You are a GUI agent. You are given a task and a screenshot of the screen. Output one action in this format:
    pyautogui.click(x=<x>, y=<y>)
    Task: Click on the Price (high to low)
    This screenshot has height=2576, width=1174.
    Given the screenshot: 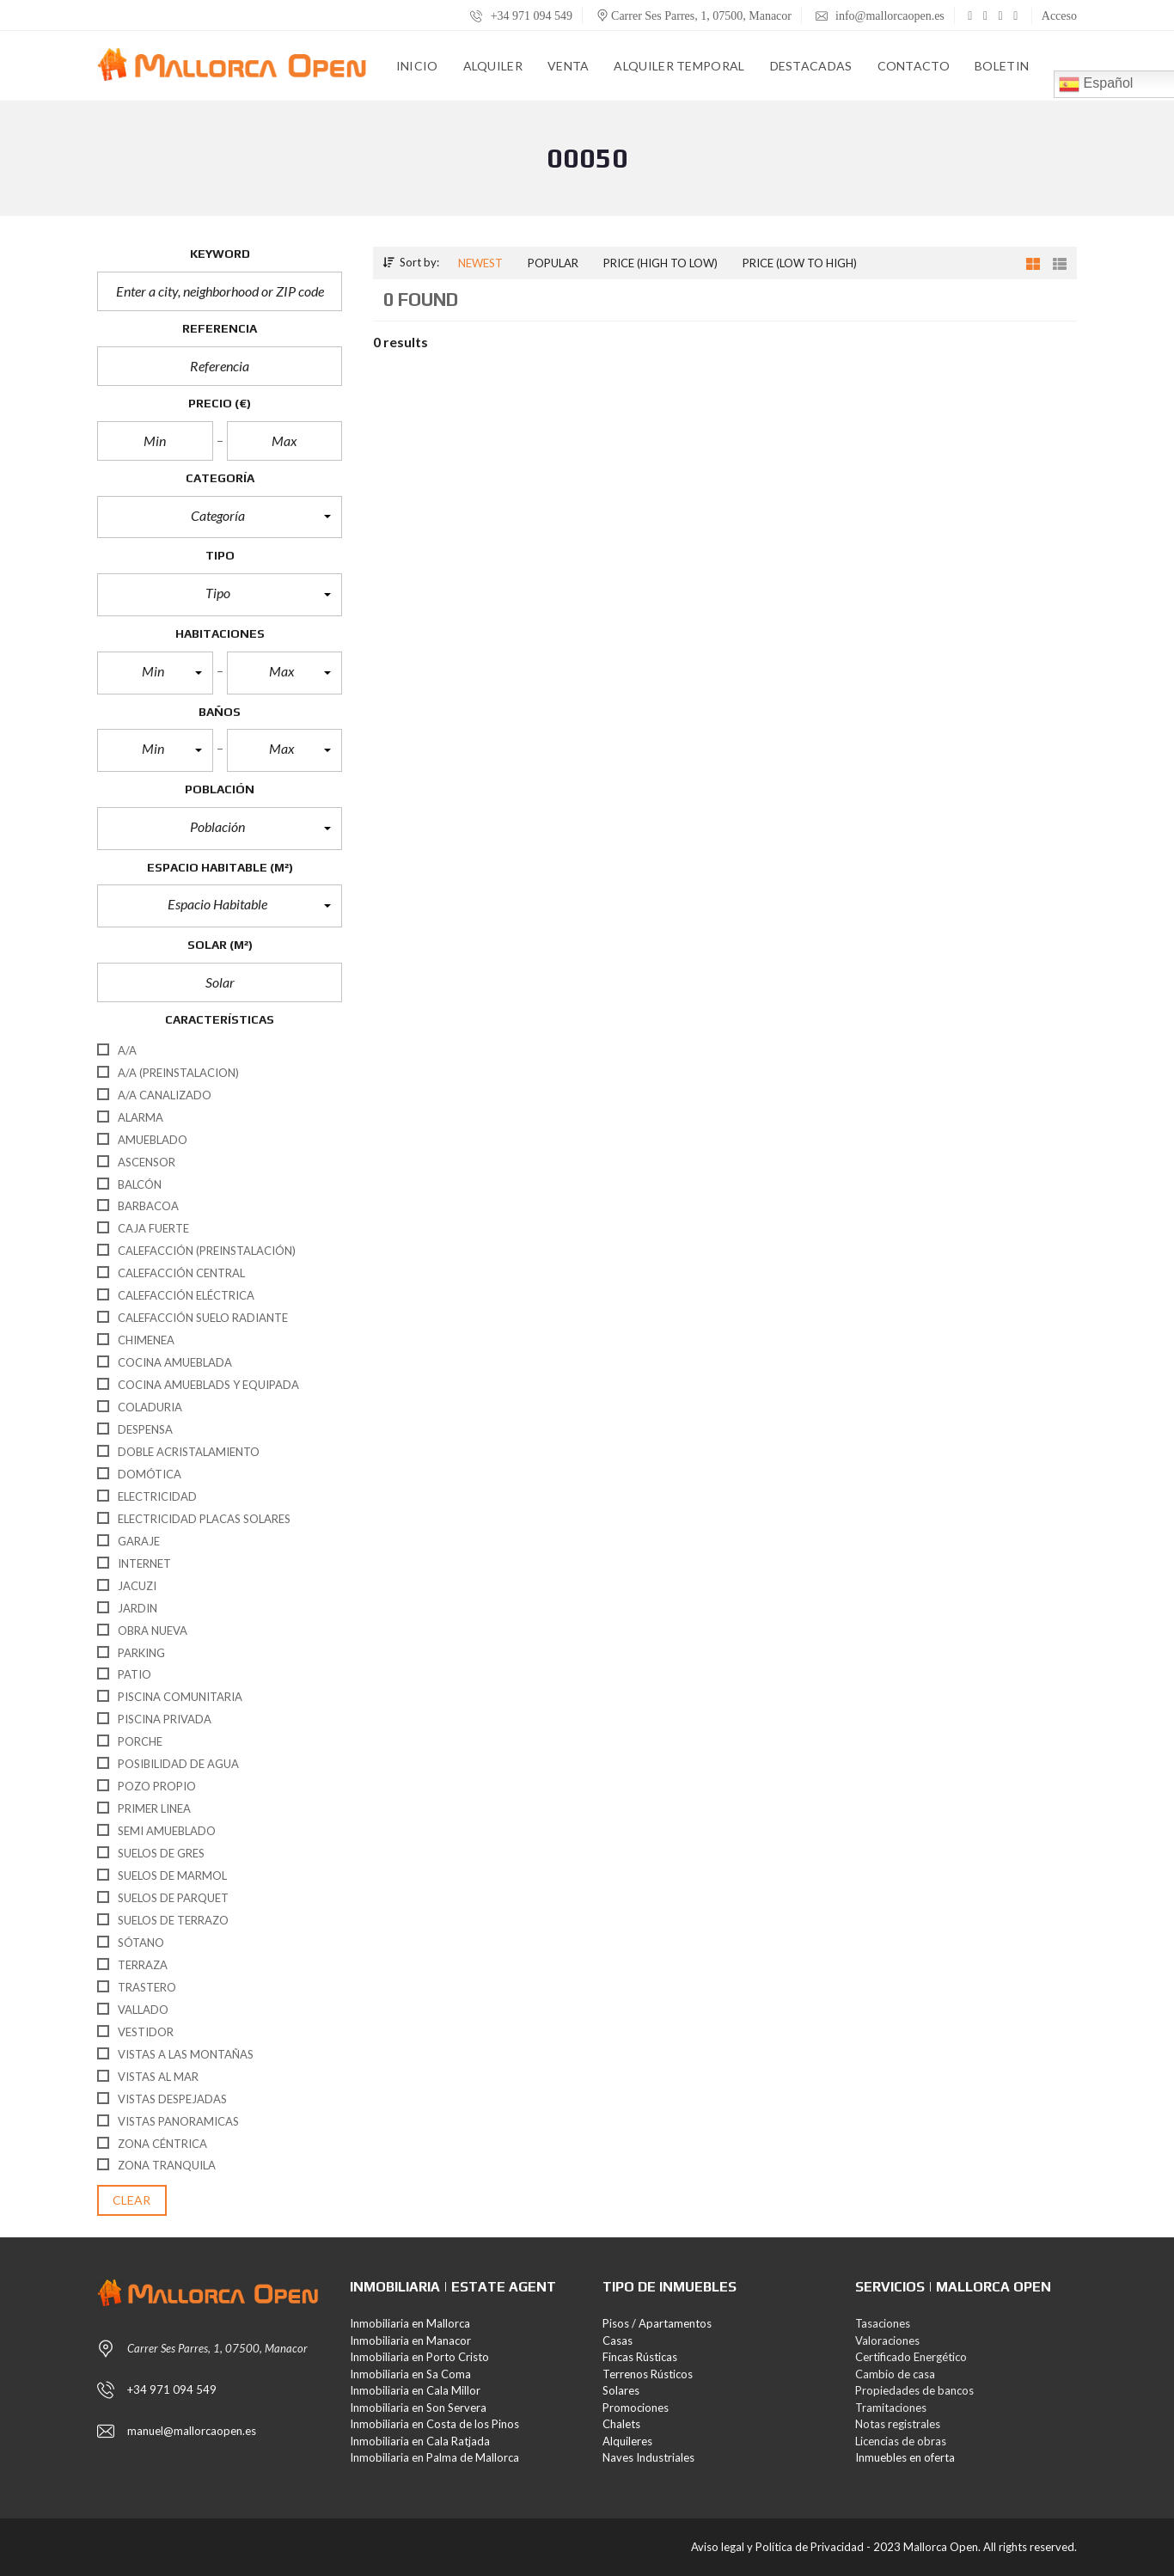 What is the action you would take?
    pyautogui.click(x=660, y=263)
    